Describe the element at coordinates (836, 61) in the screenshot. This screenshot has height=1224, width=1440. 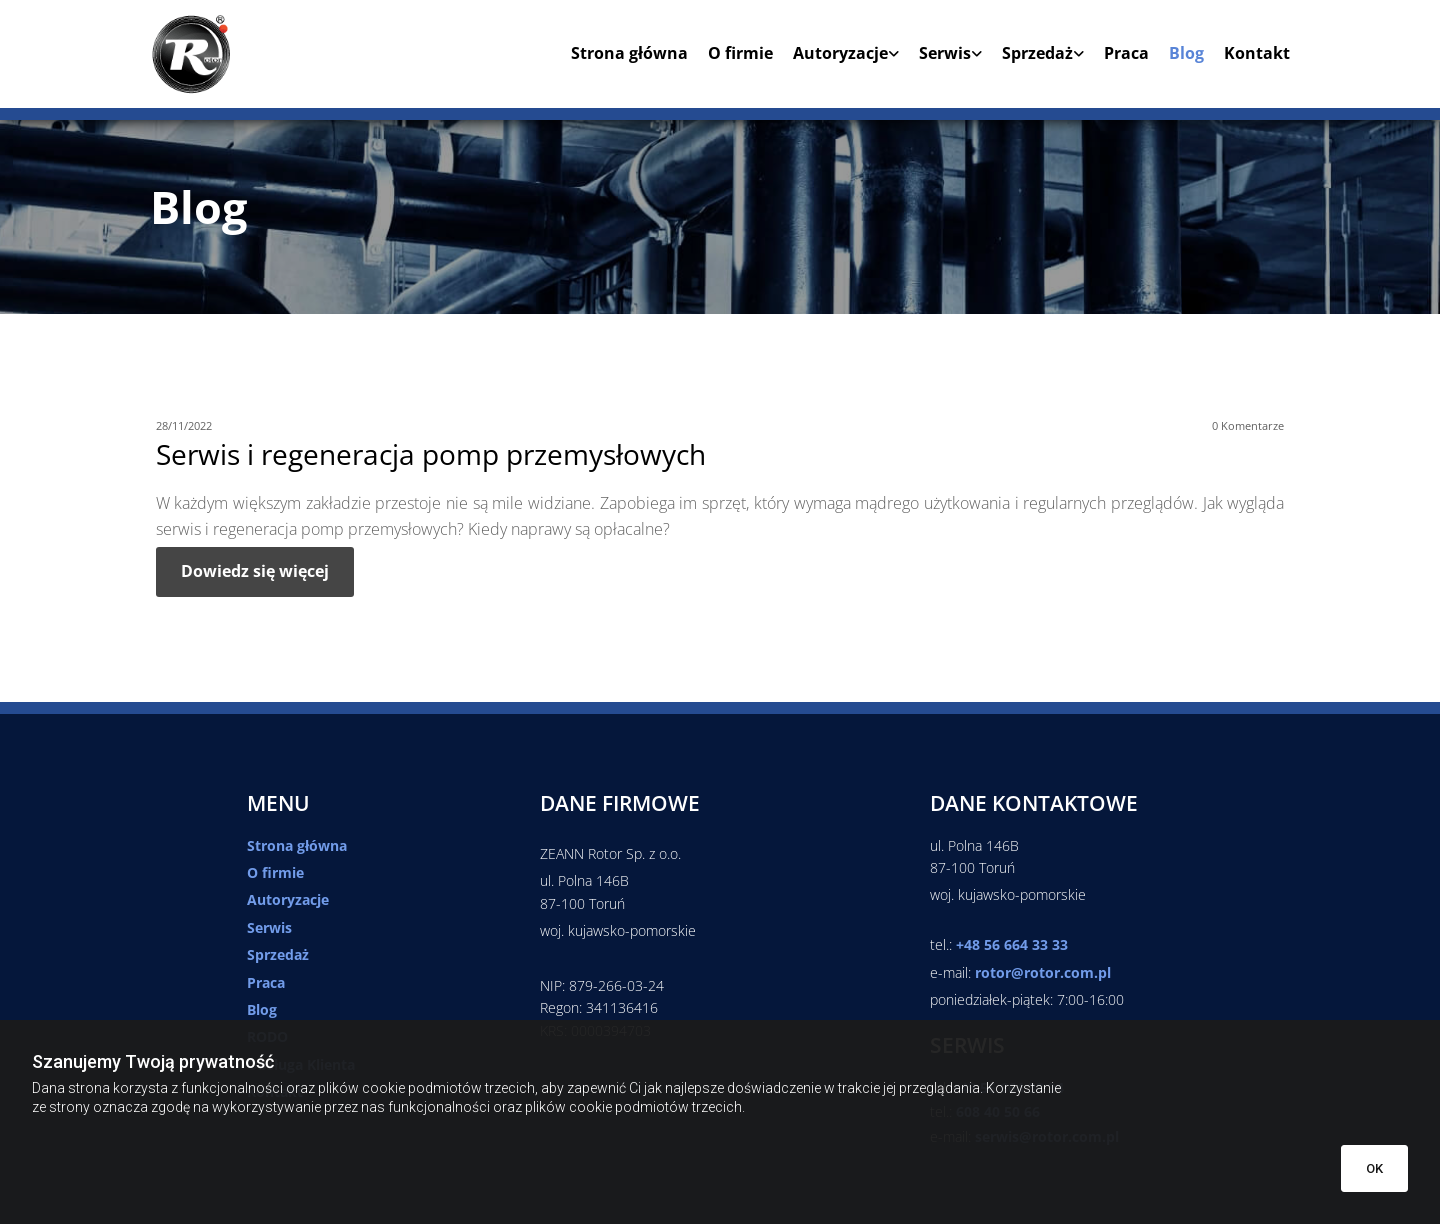
I see `[link]` at that location.